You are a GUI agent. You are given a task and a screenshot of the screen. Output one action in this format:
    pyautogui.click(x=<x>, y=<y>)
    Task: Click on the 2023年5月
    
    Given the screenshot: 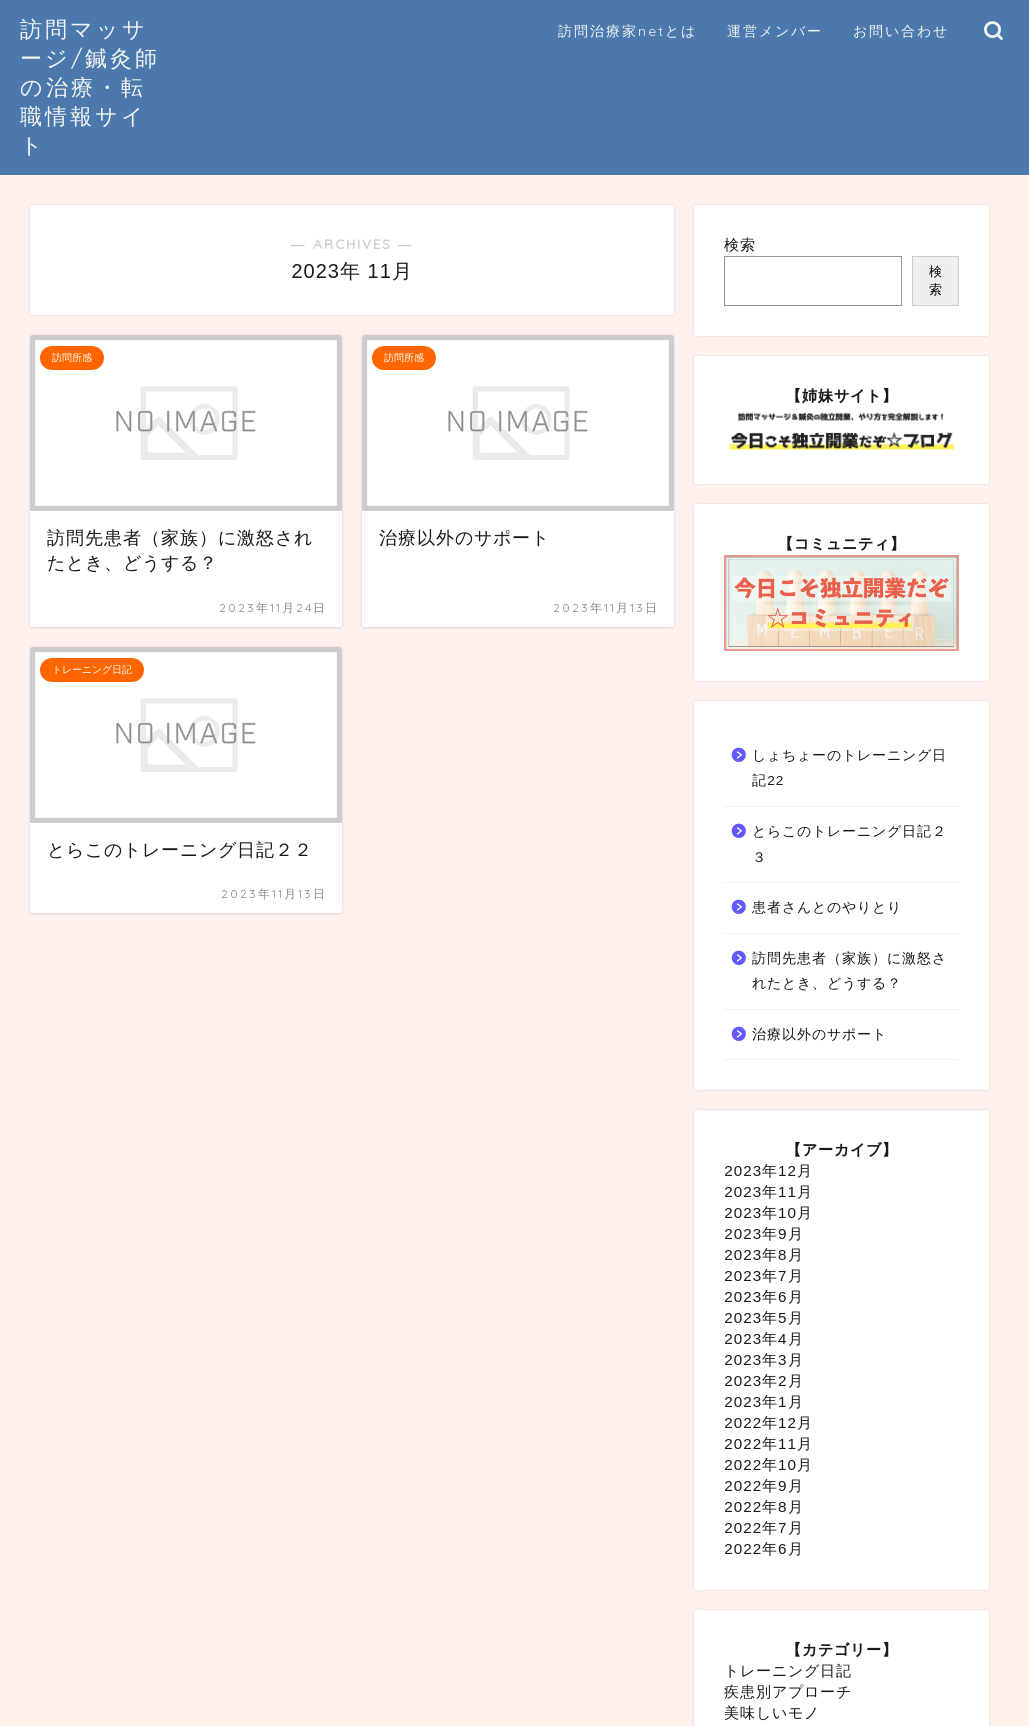 What is the action you would take?
    pyautogui.click(x=763, y=1317)
    